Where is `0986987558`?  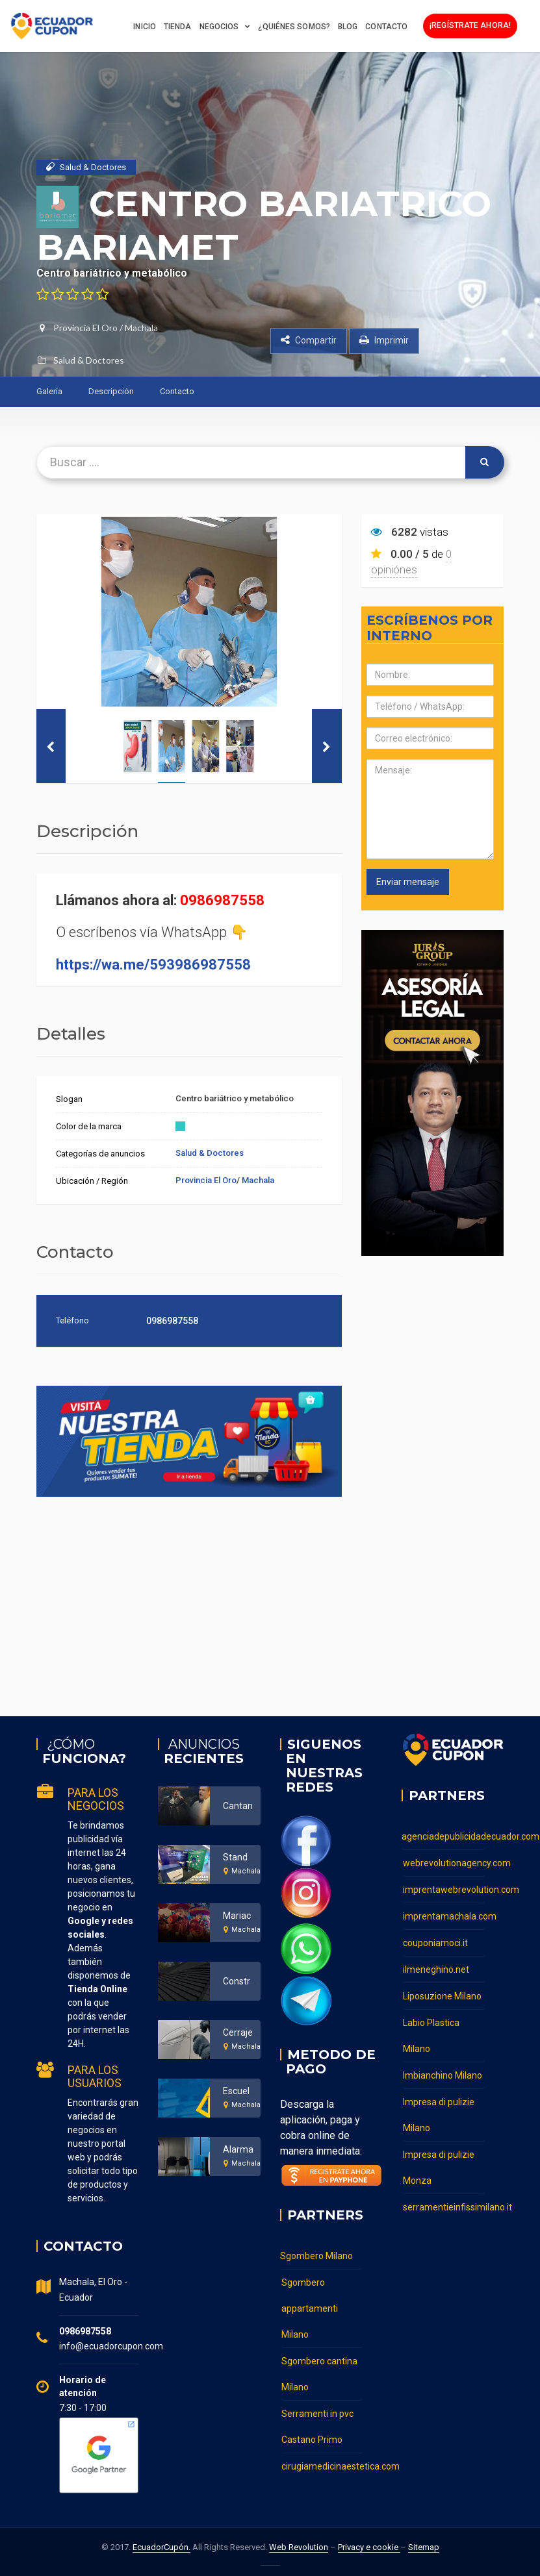
0986987558 is located at coordinates (222, 900).